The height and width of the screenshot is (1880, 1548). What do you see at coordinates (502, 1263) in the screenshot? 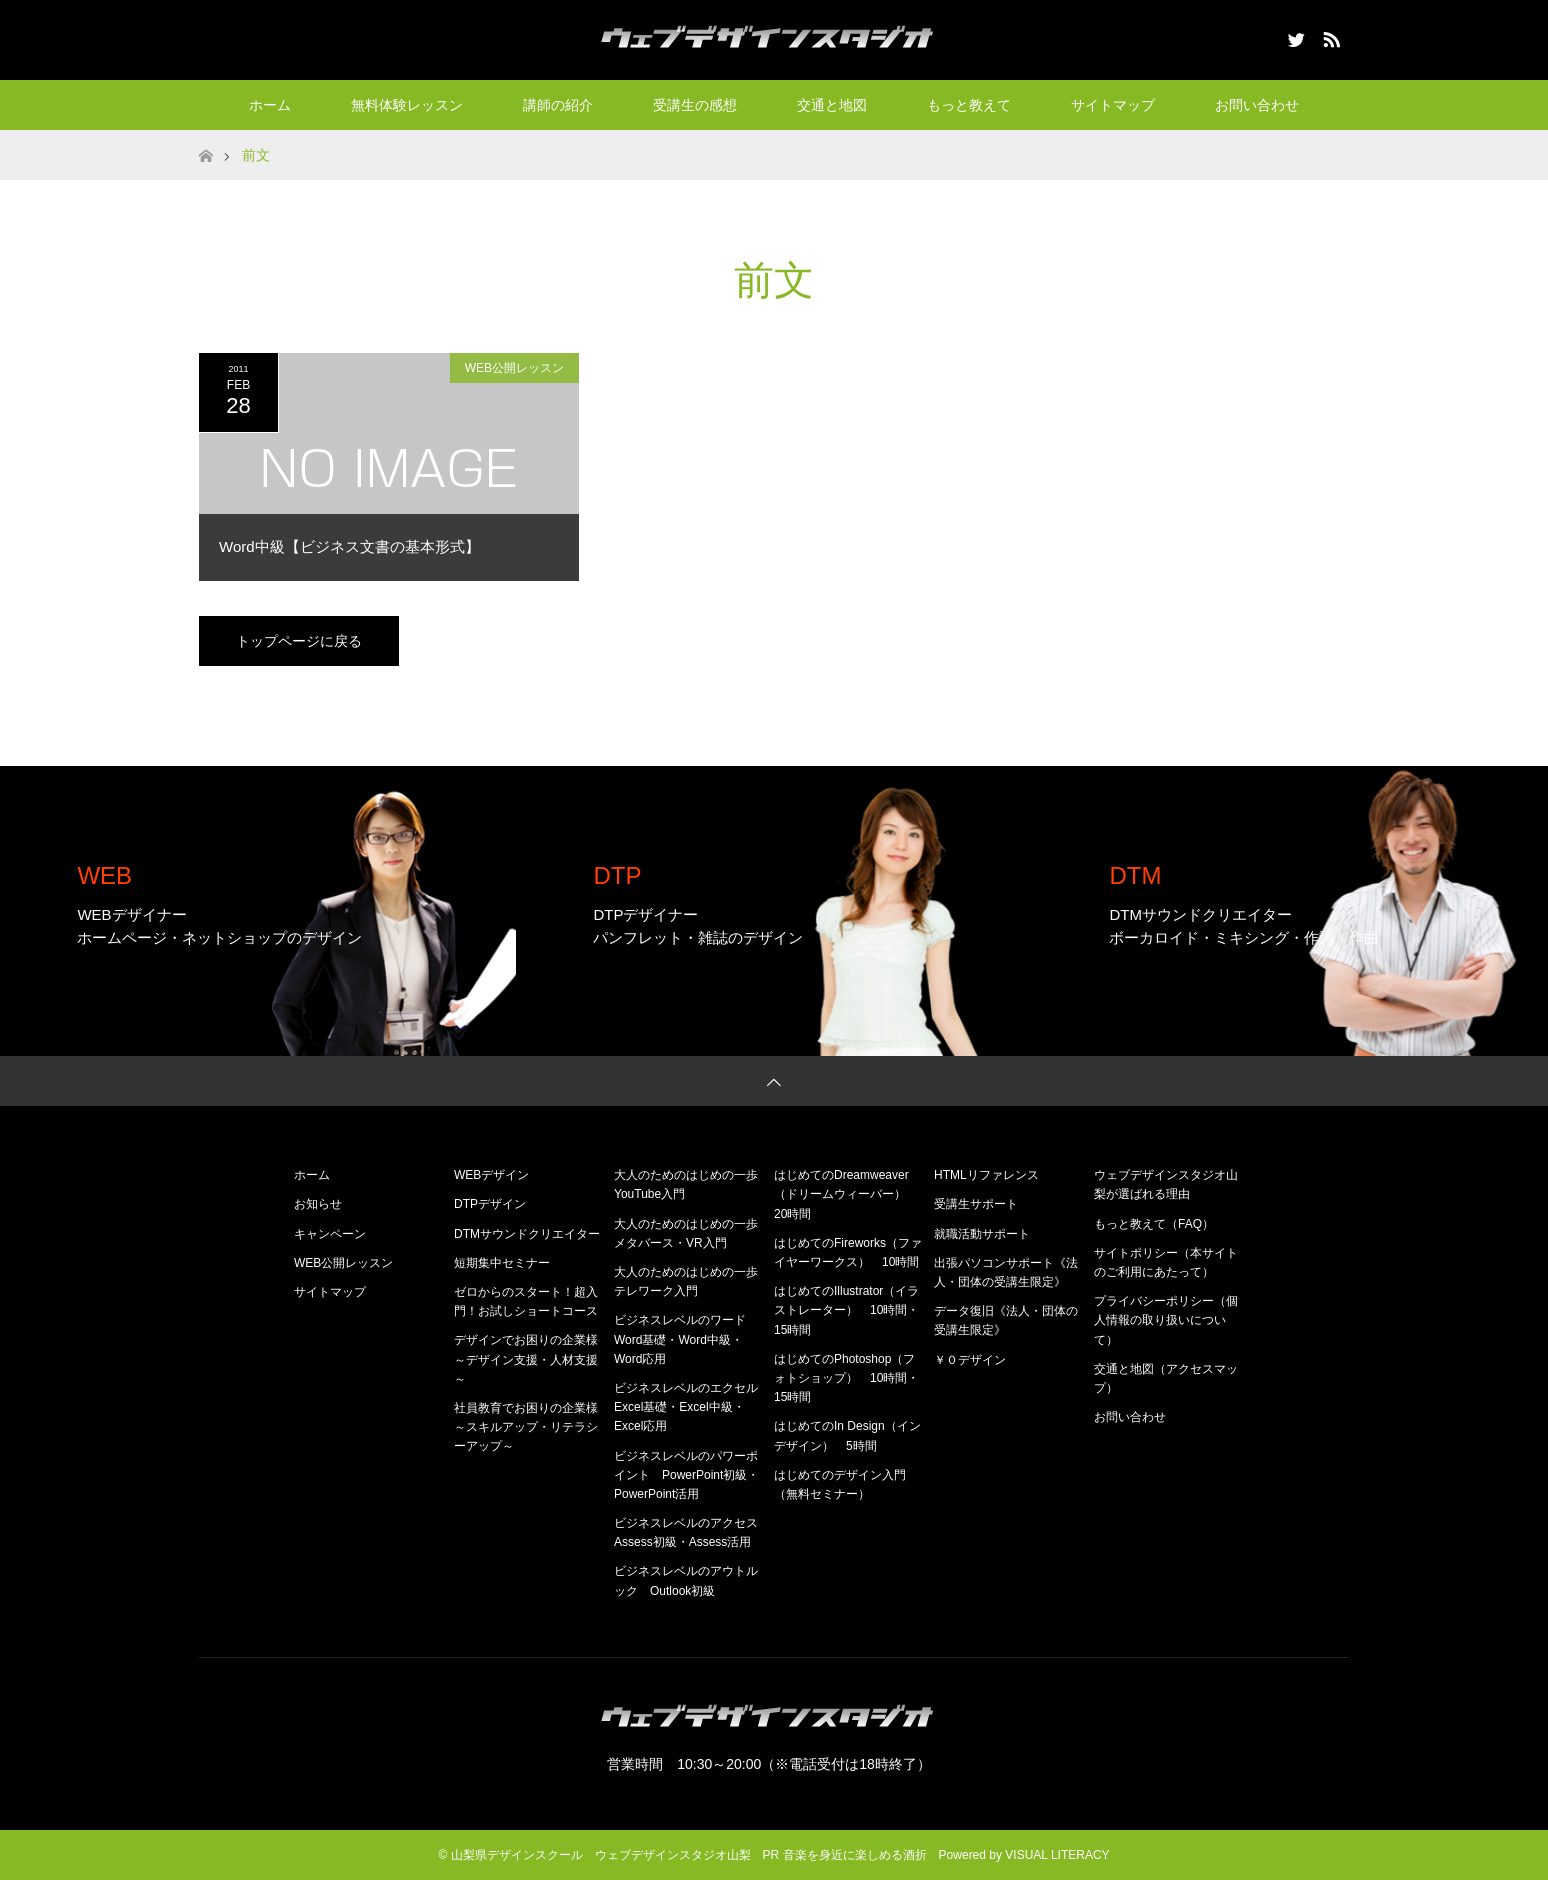
I see `短期集中セミナー` at bounding box center [502, 1263].